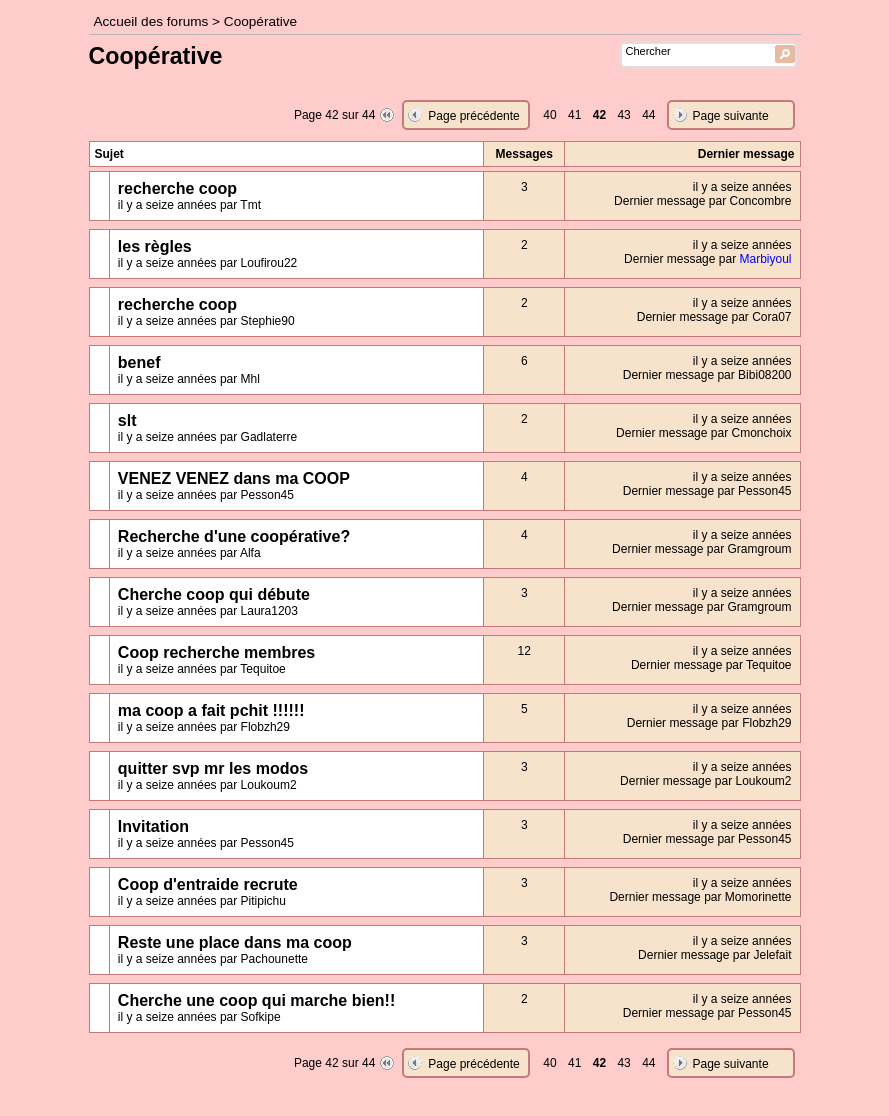 The height and width of the screenshot is (1116, 889). I want to click on Coopérative, so click(260, 21).